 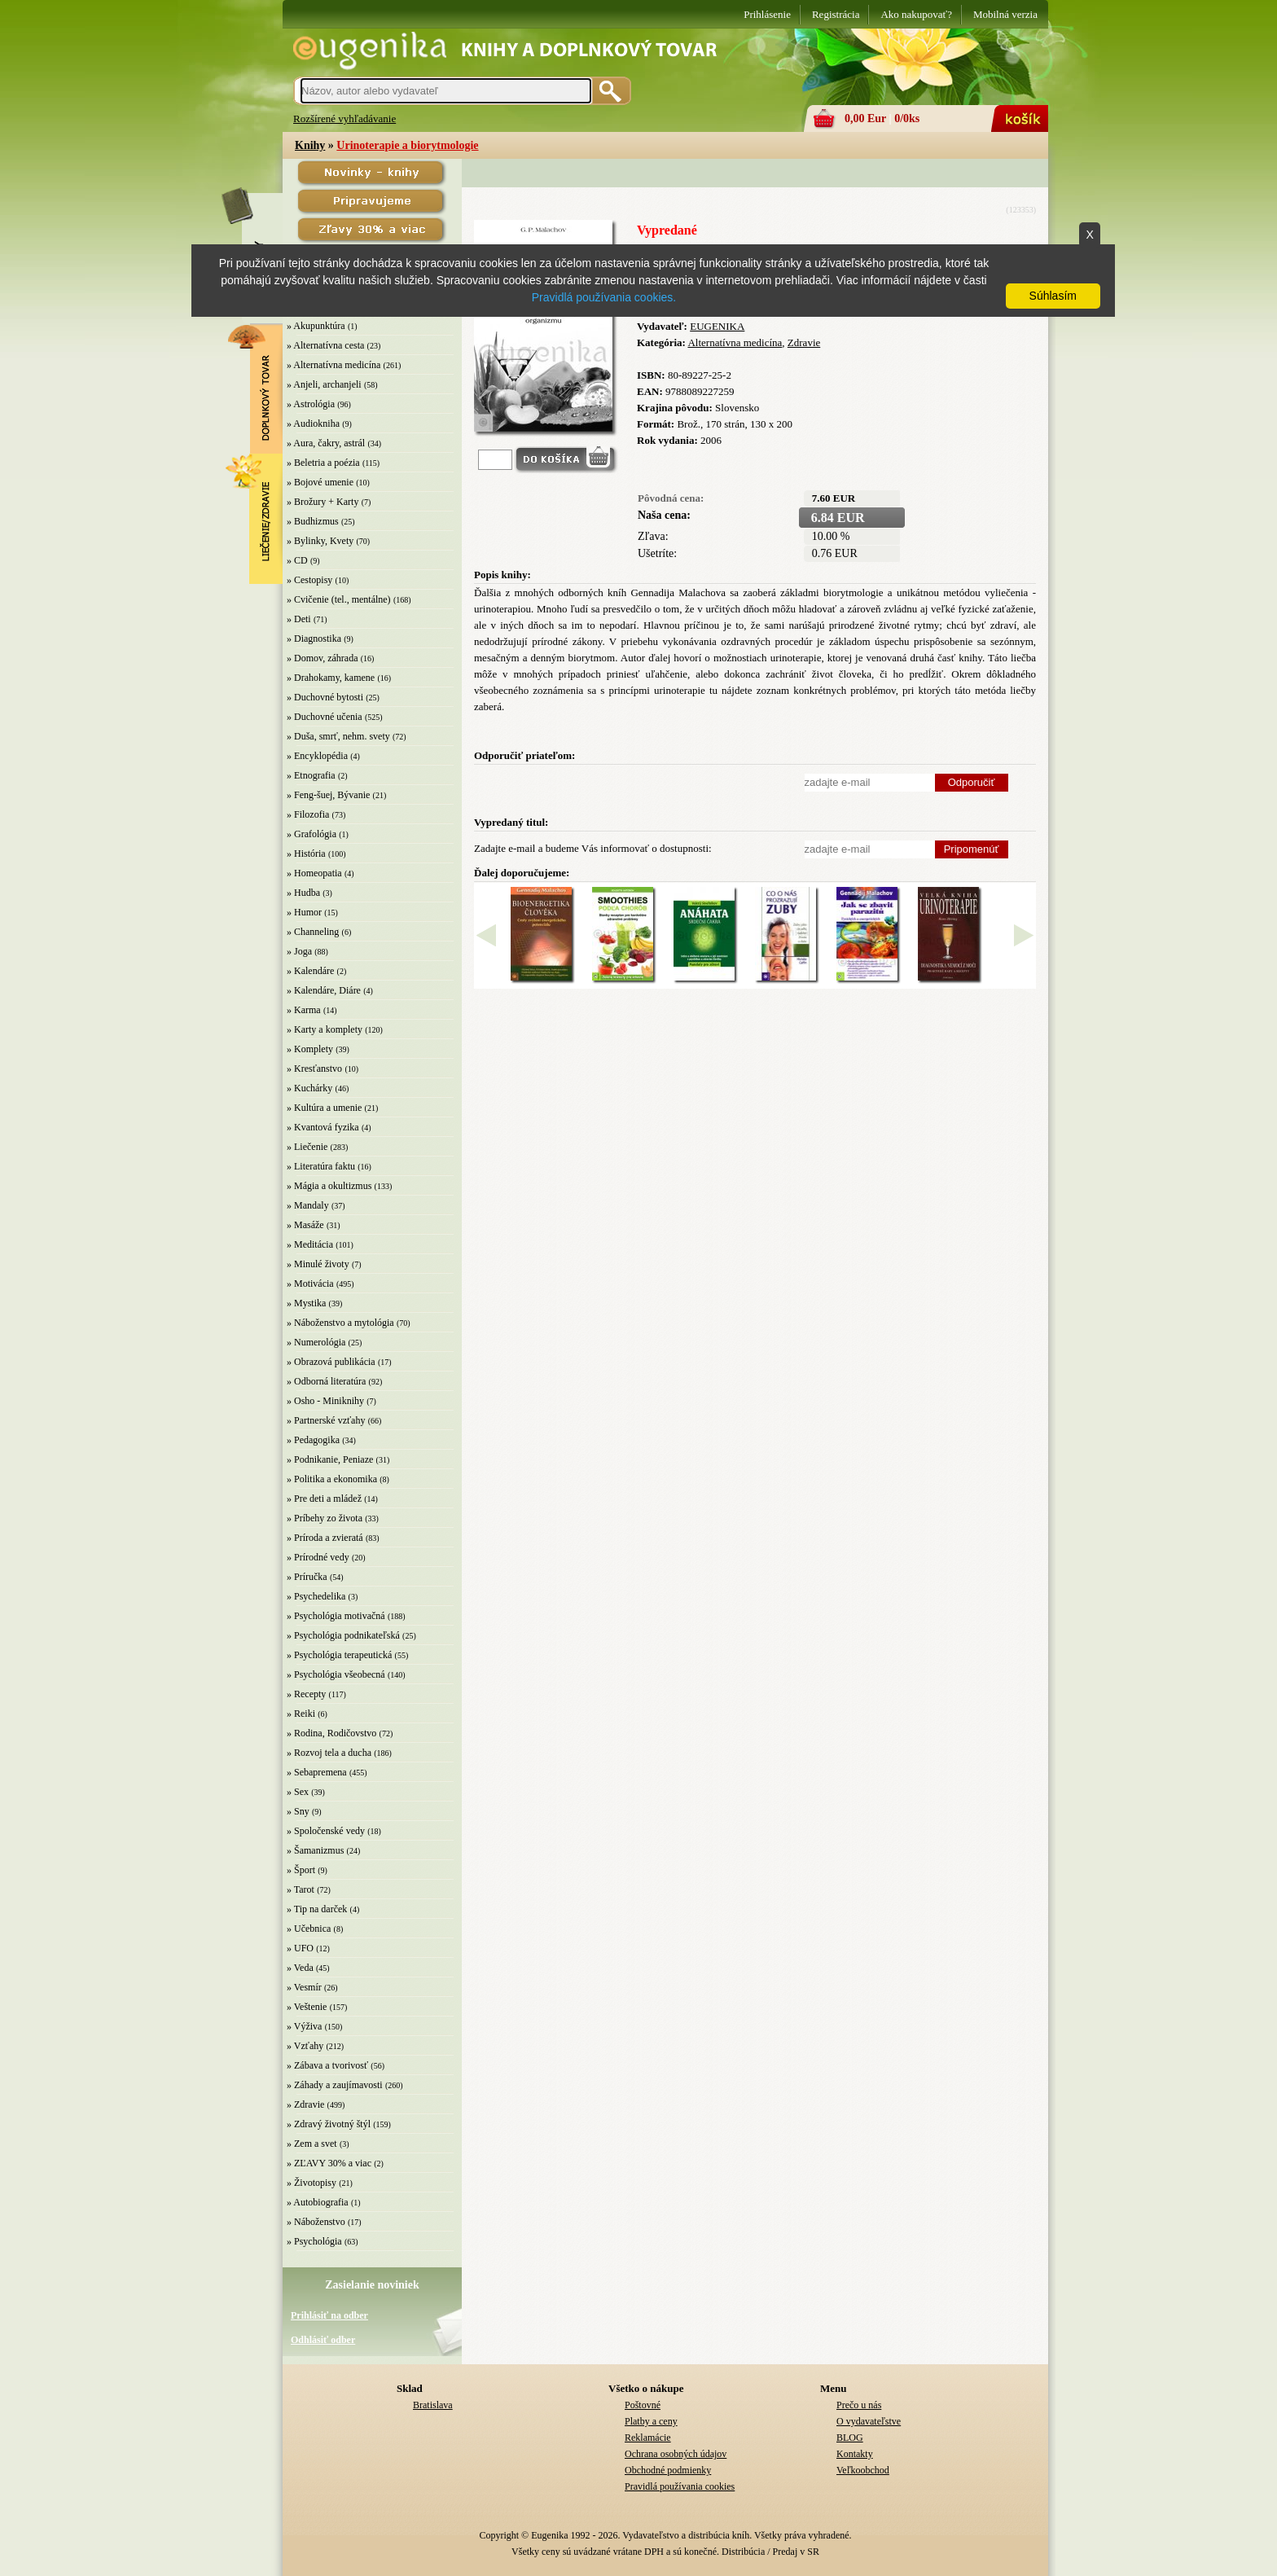 I want to click on Platby a ceny, so click(x=651, y=2421).